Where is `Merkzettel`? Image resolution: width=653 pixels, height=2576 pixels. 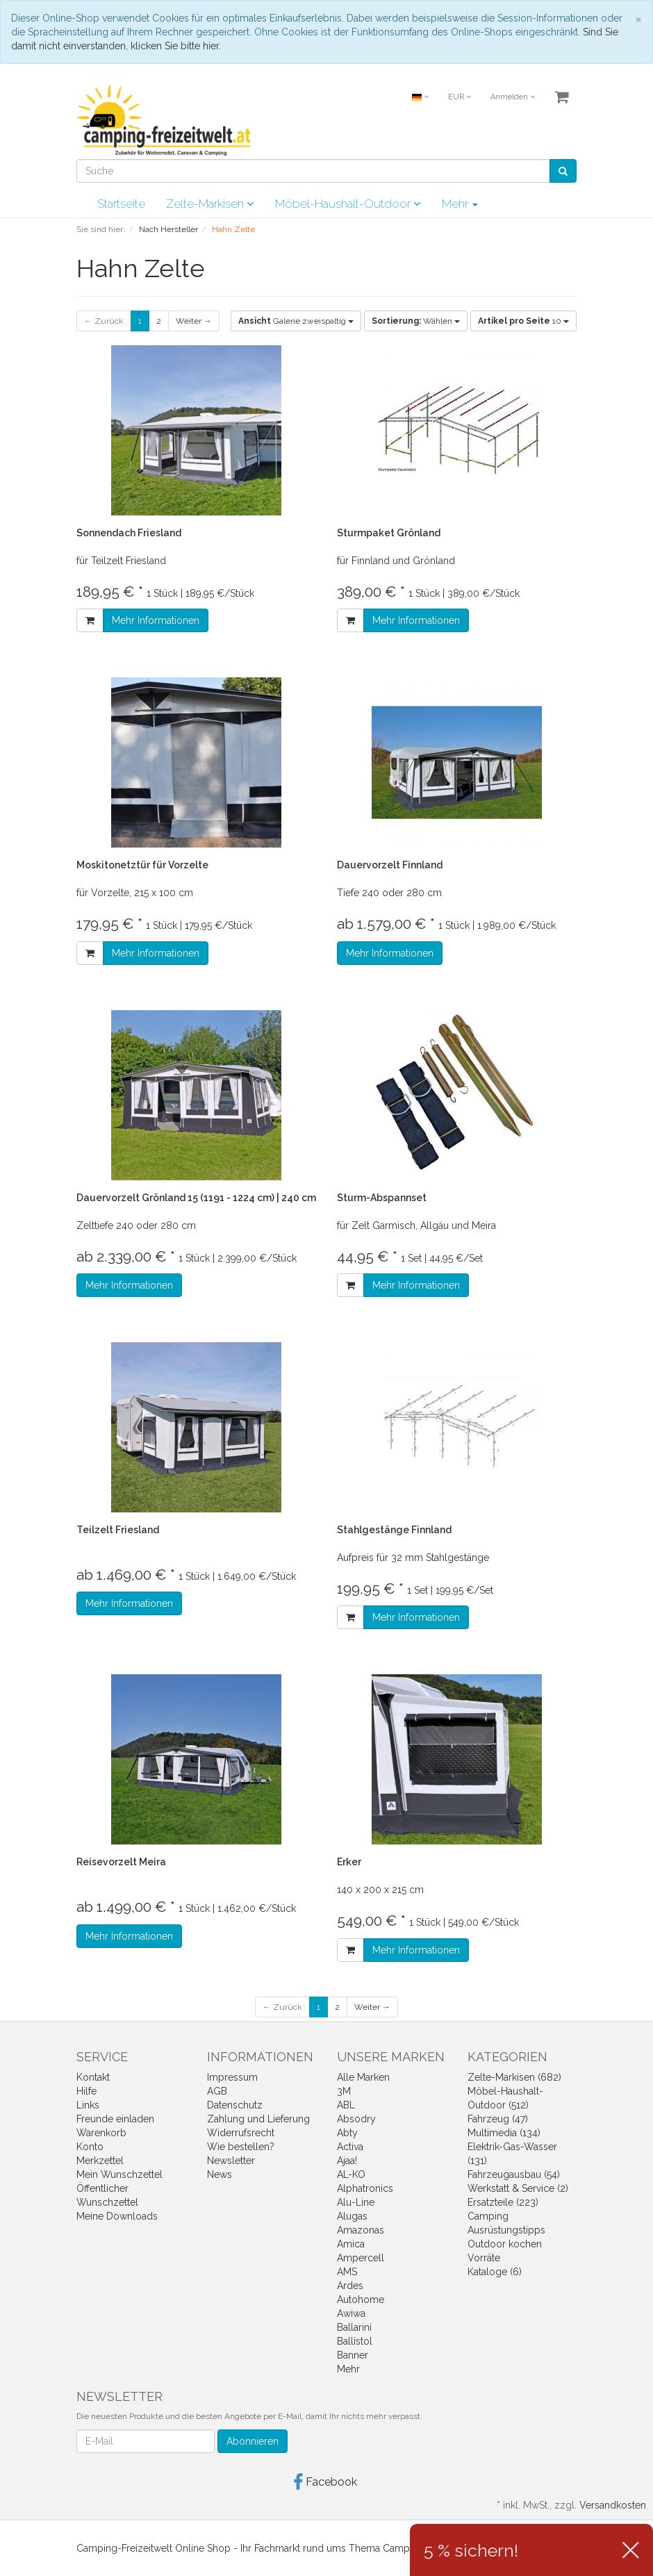 Merkzettel is located at coordinates (100, 2160).